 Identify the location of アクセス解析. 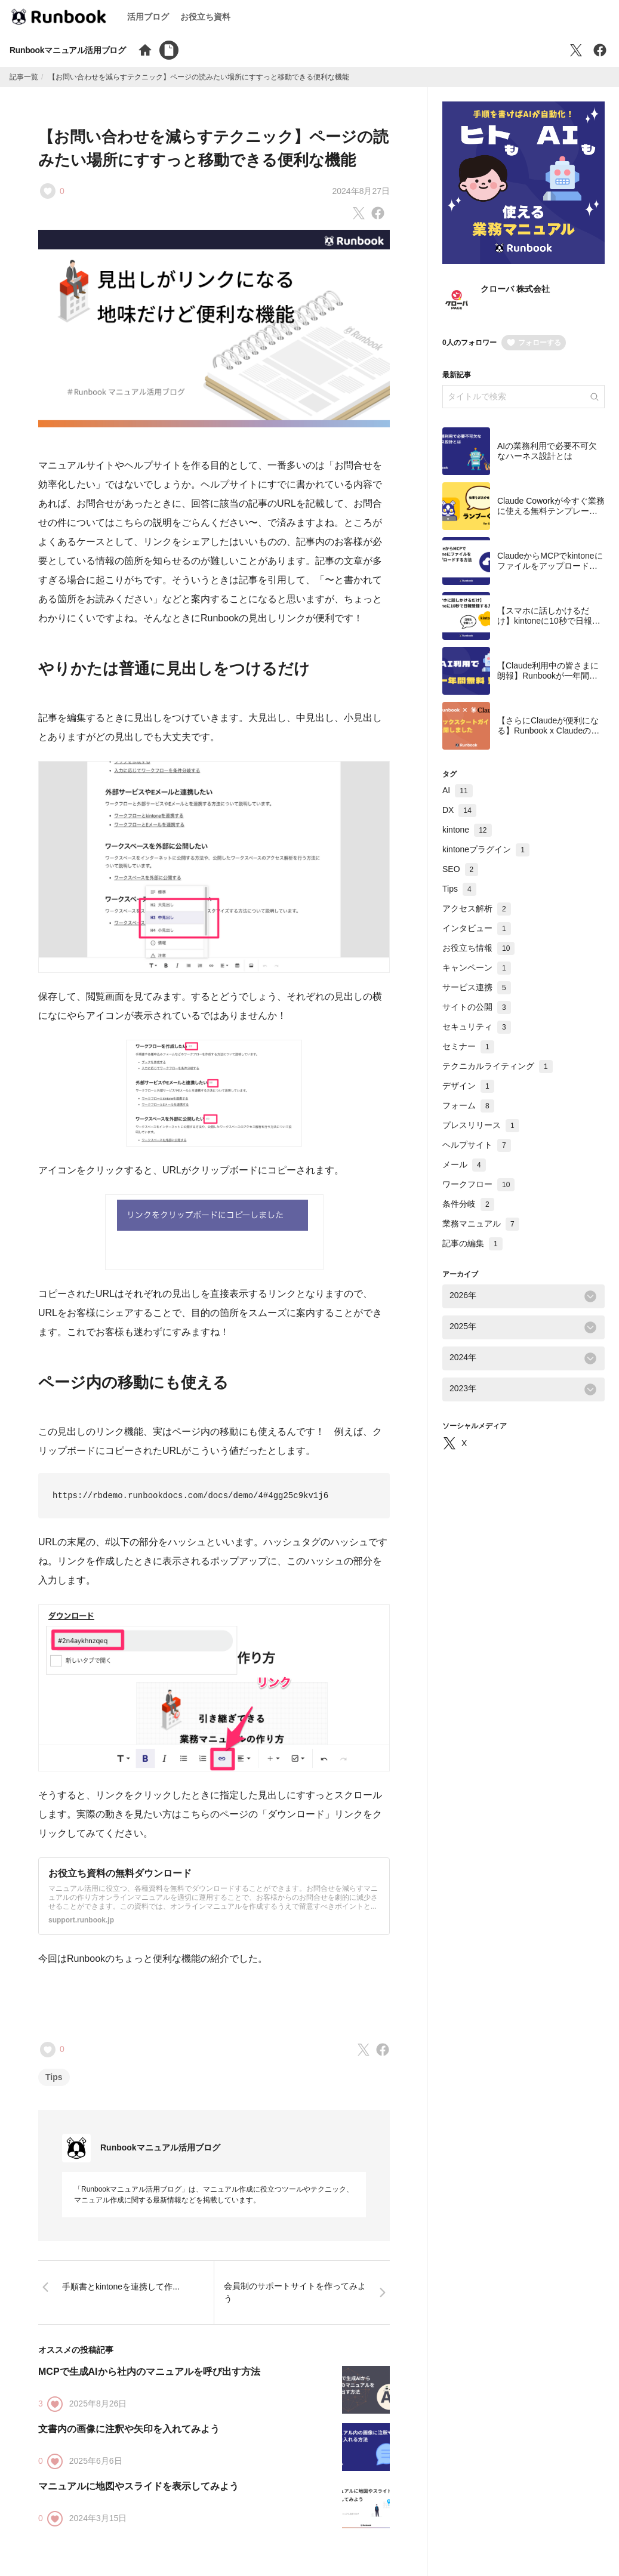
(476, 908).